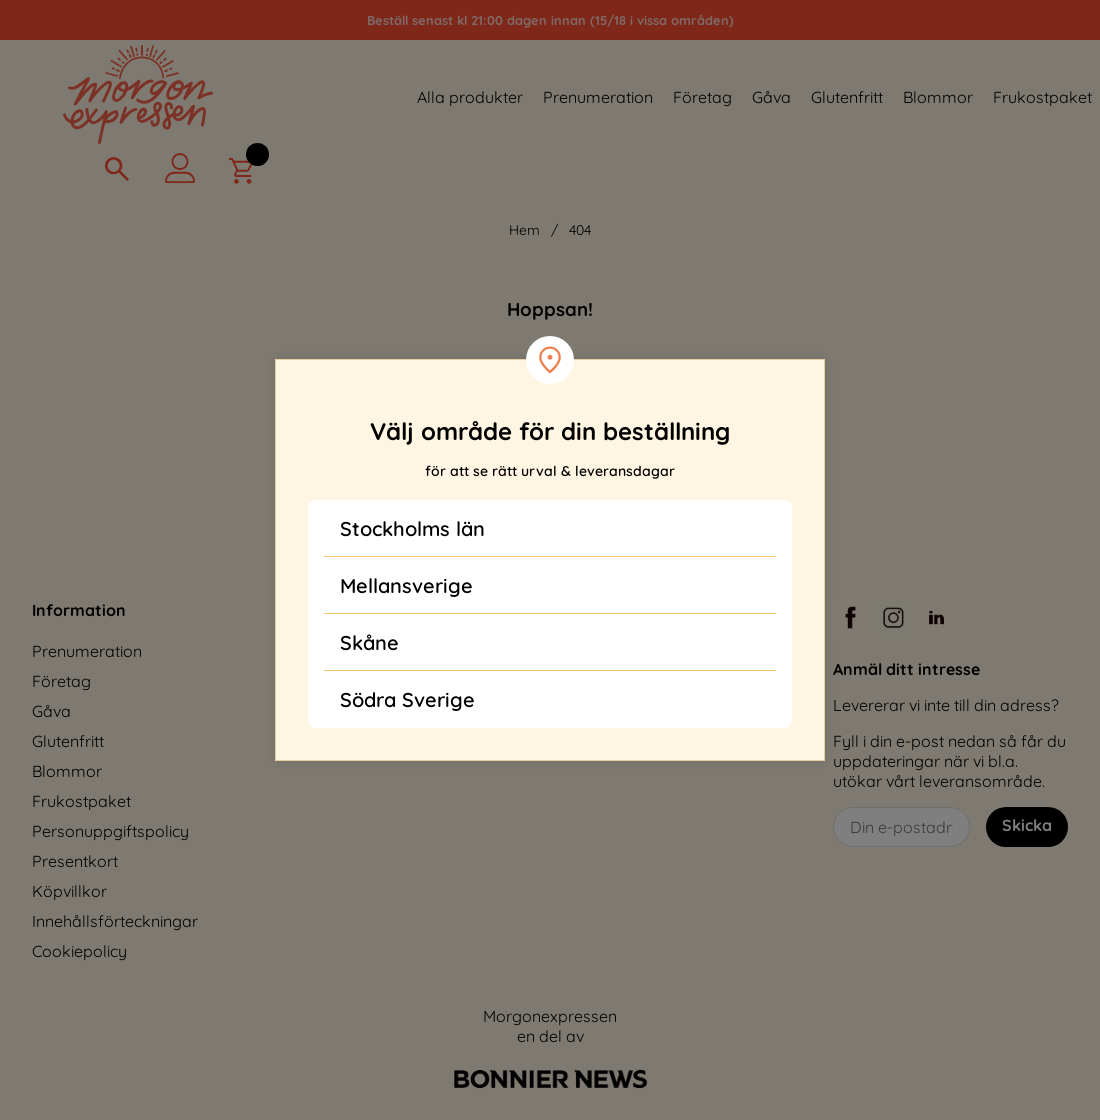 The height and width of the screenshot is (1120, 1100). I want to click on Köpvillkor, so click(69, 891).